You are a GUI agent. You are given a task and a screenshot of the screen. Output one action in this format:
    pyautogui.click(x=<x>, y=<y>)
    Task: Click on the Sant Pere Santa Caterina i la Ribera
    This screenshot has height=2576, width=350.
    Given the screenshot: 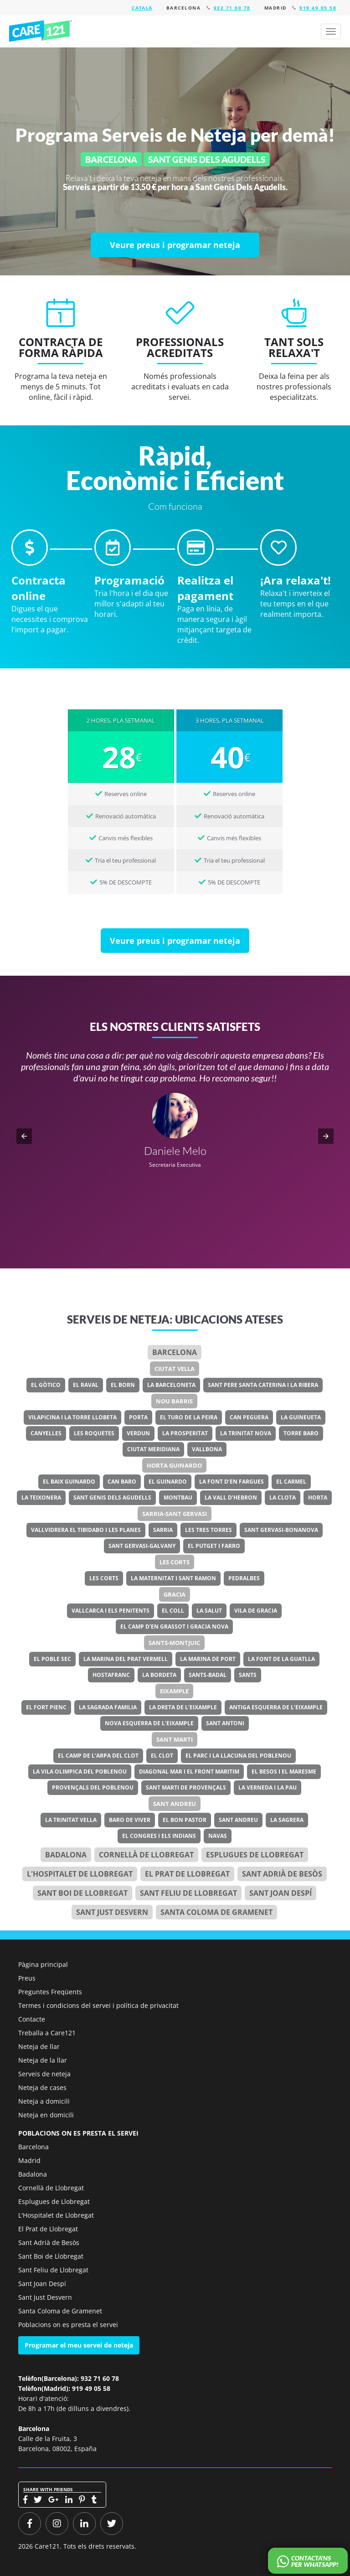 What is the action you would take?
    pyautogui.click(x=263, y=1385)
    